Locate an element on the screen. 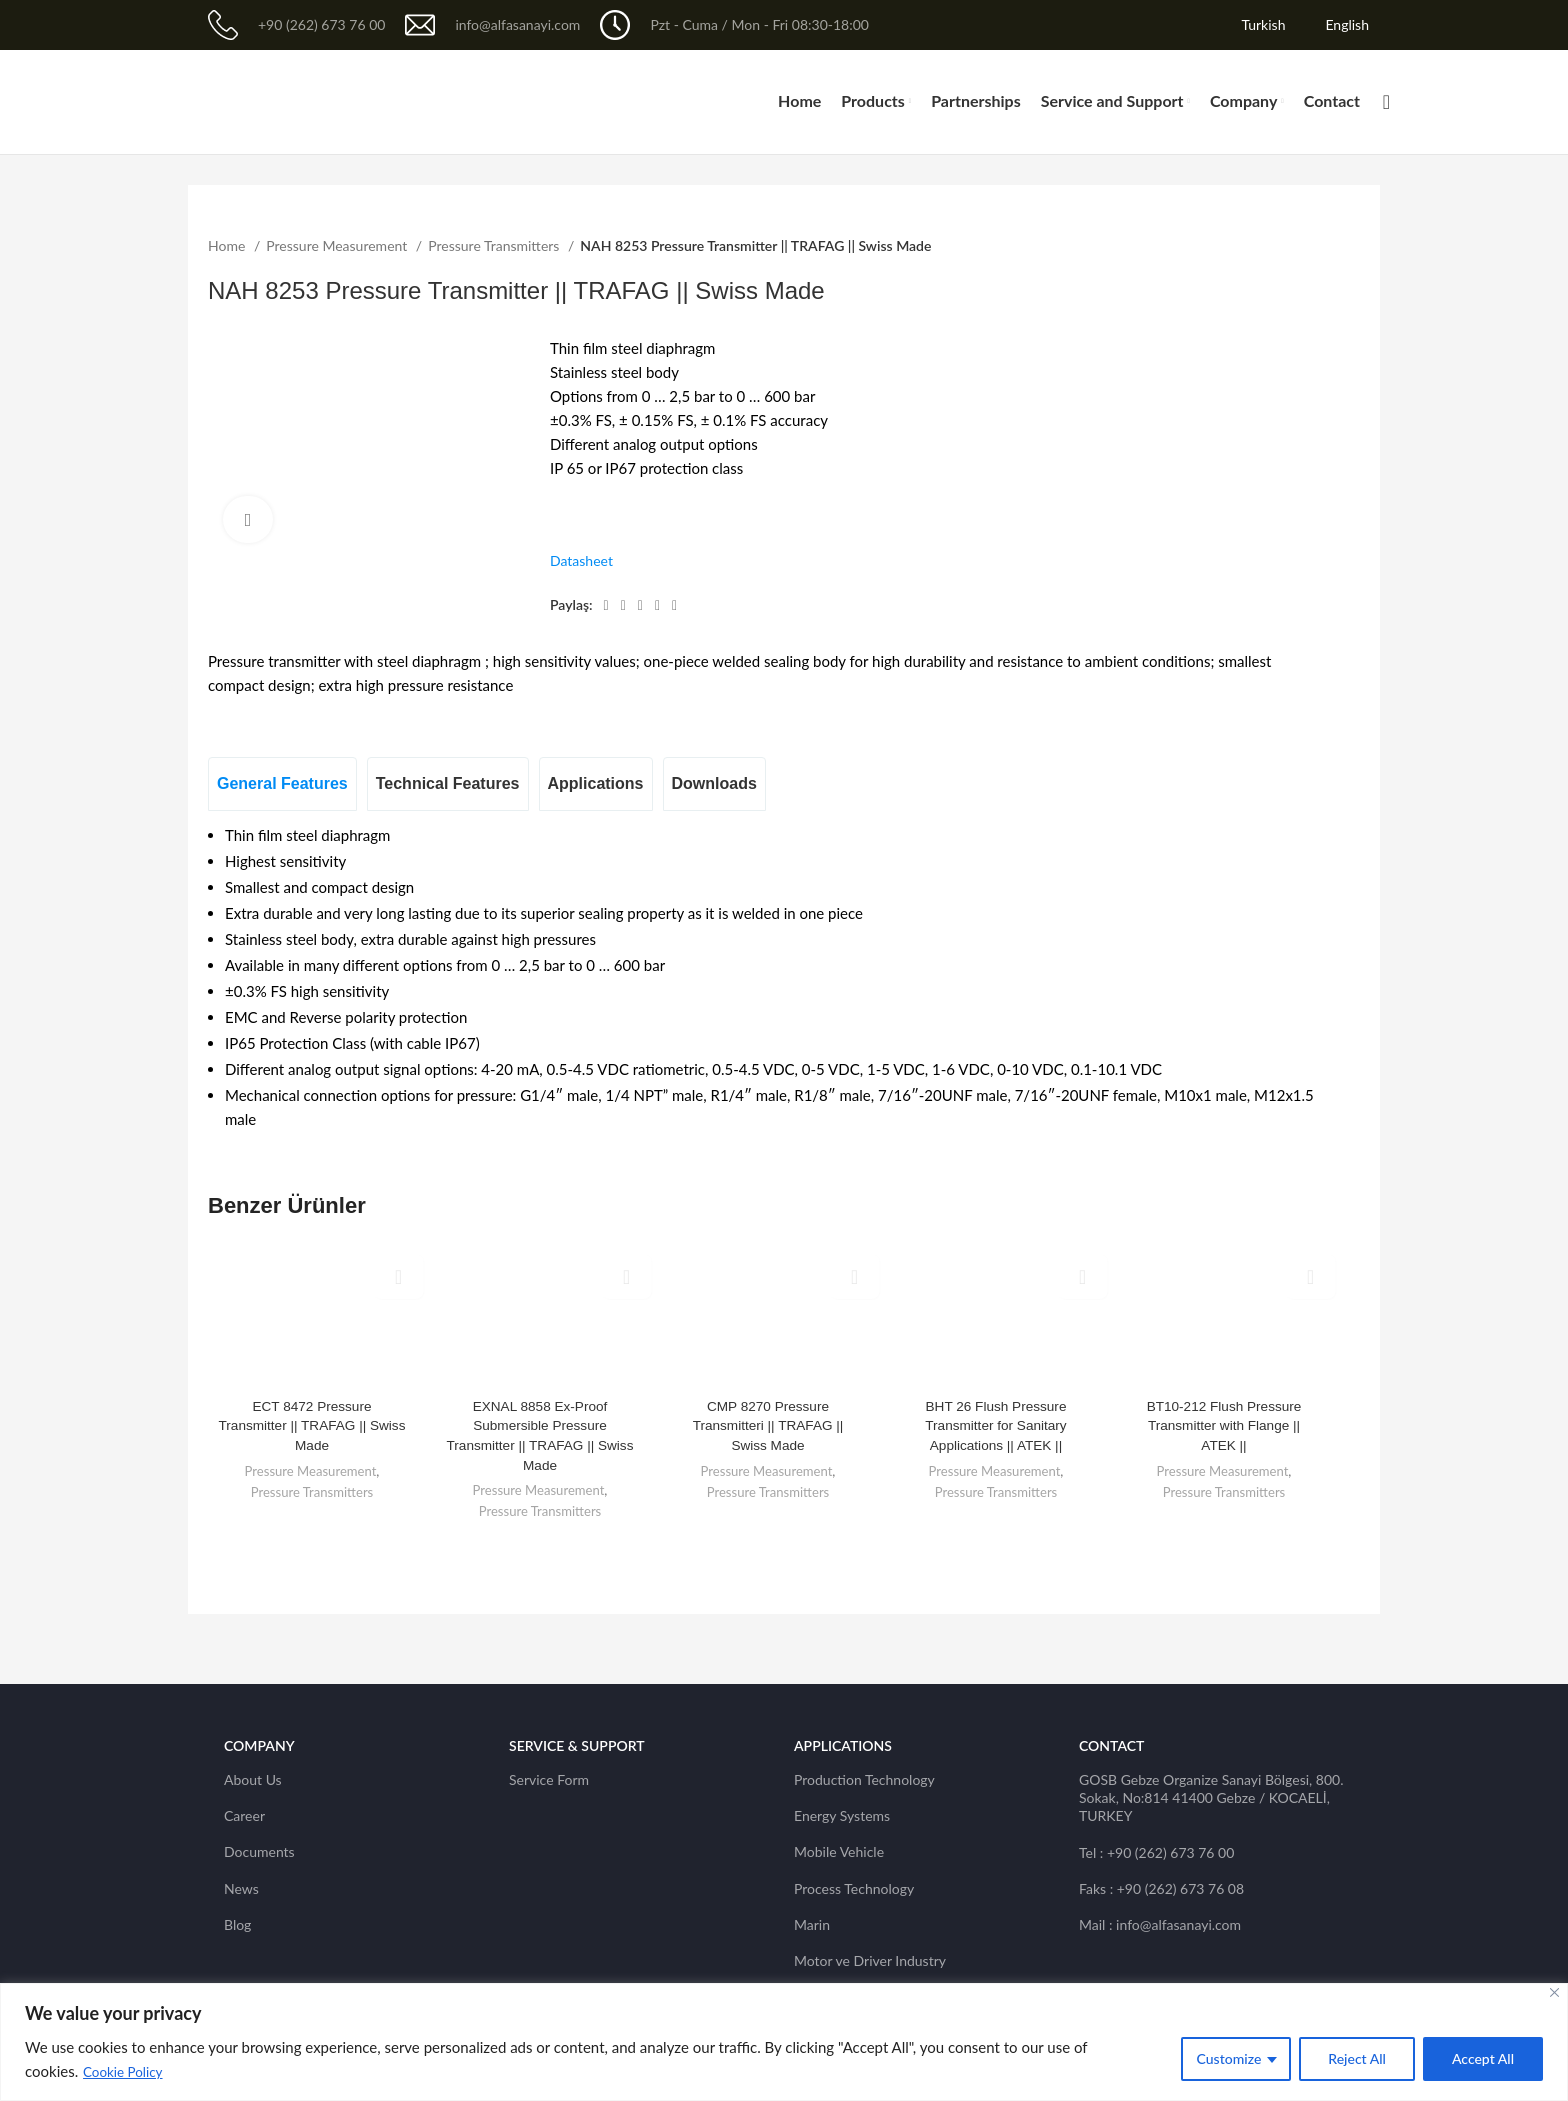 The image size is (1568, 2101). Process Technology is located at coordinates (854, 1888).